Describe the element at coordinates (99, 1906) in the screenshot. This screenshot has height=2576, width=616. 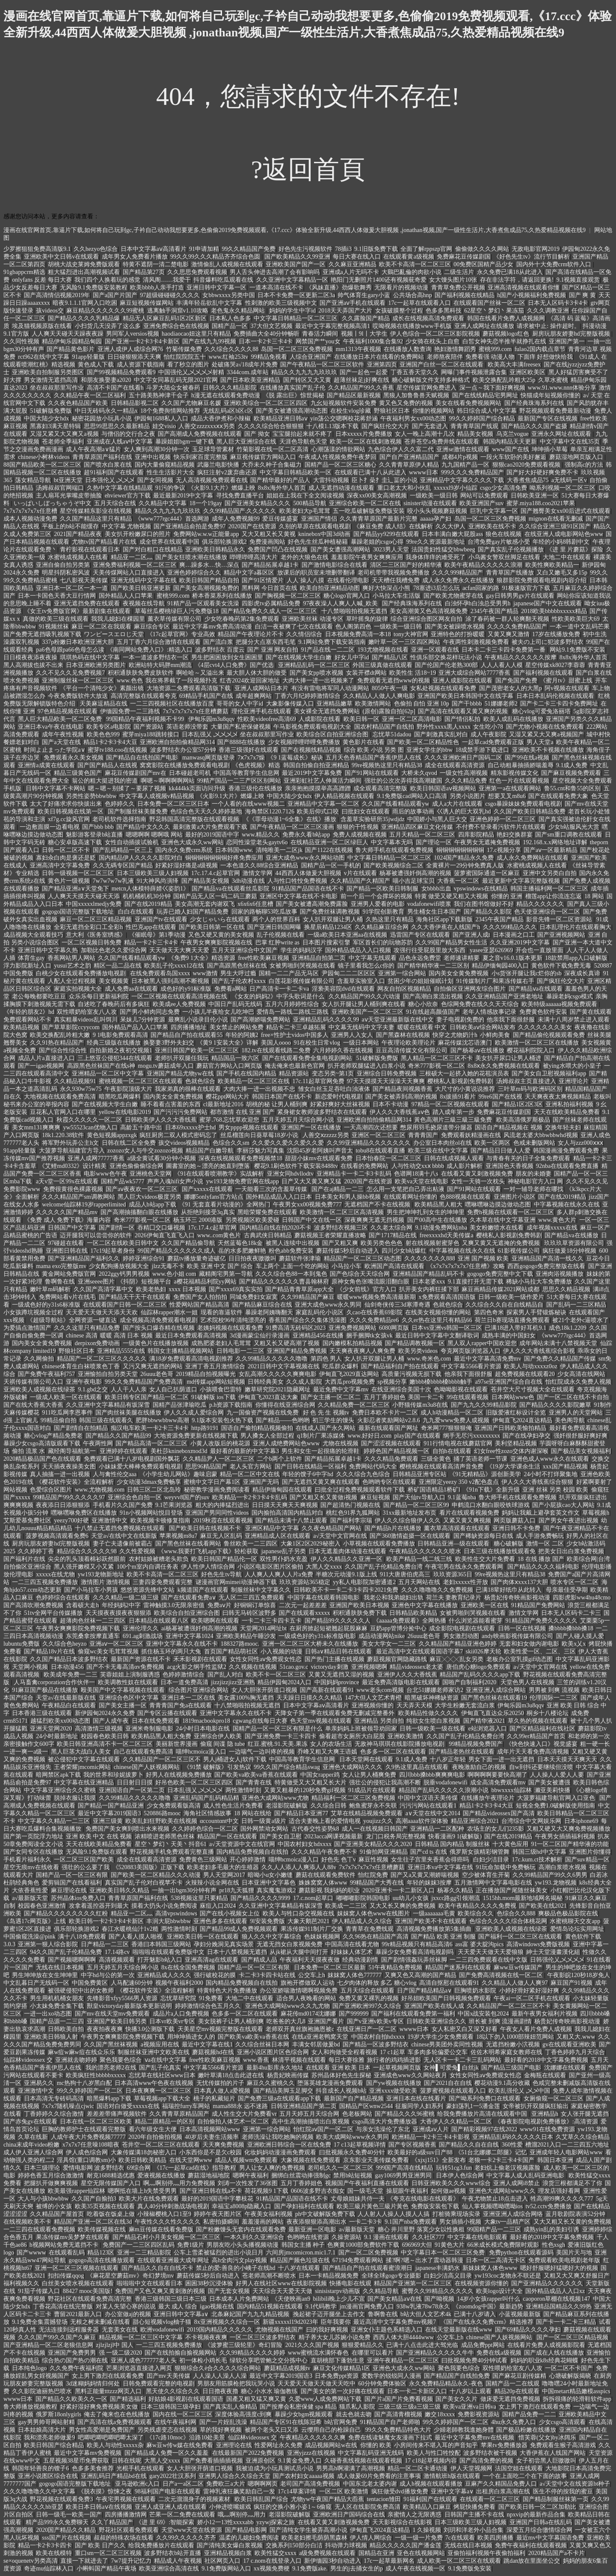
I see `攻拿着遥控器开到最大` at that location.